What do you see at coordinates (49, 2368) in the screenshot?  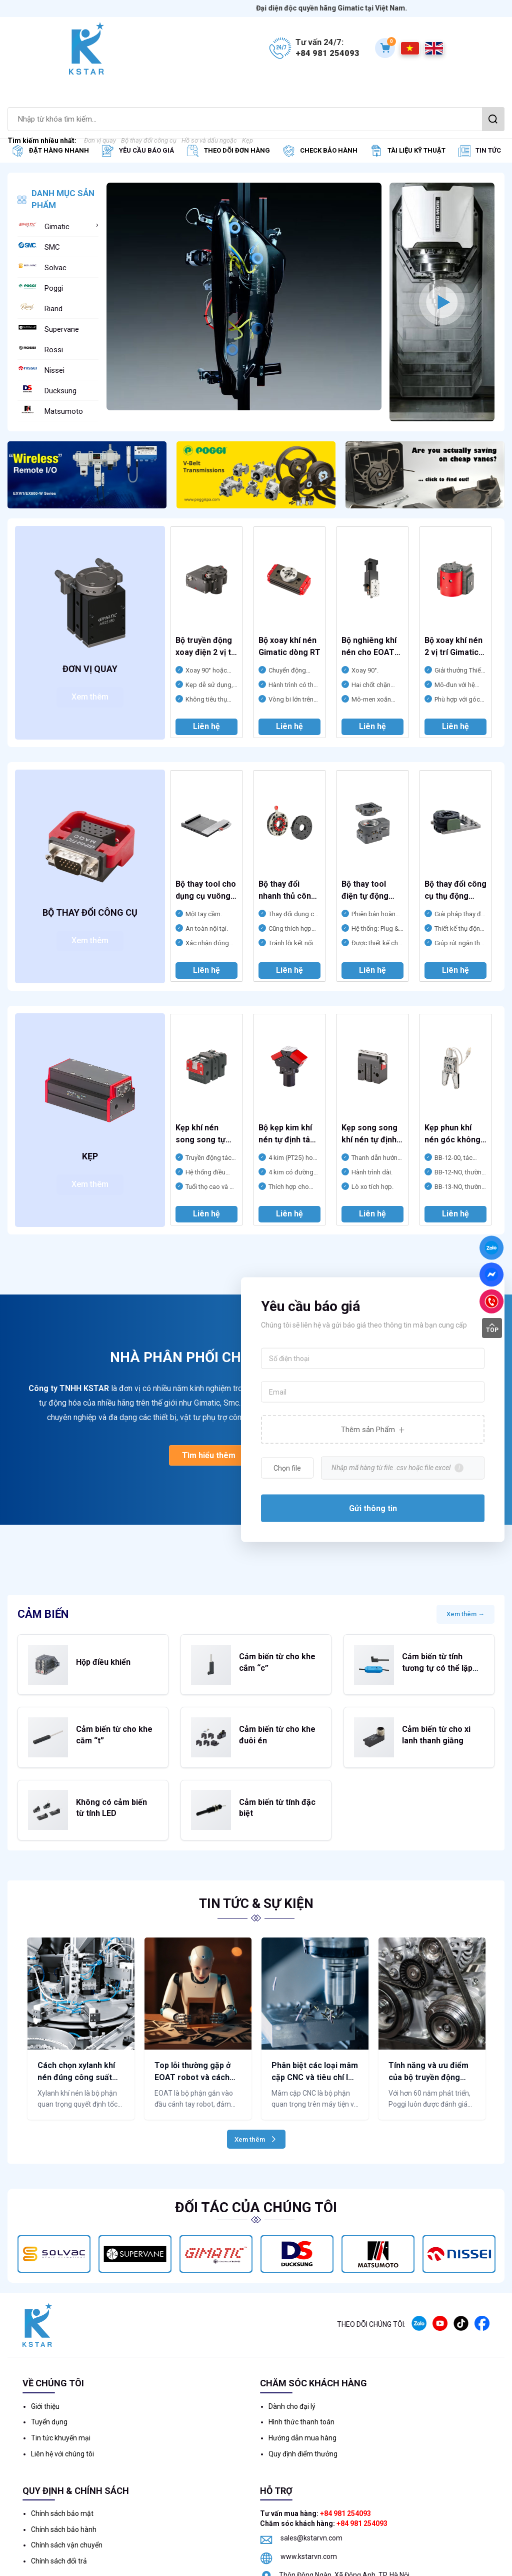 I see `Tuyển dụng` at bounding box center [49, 2368].